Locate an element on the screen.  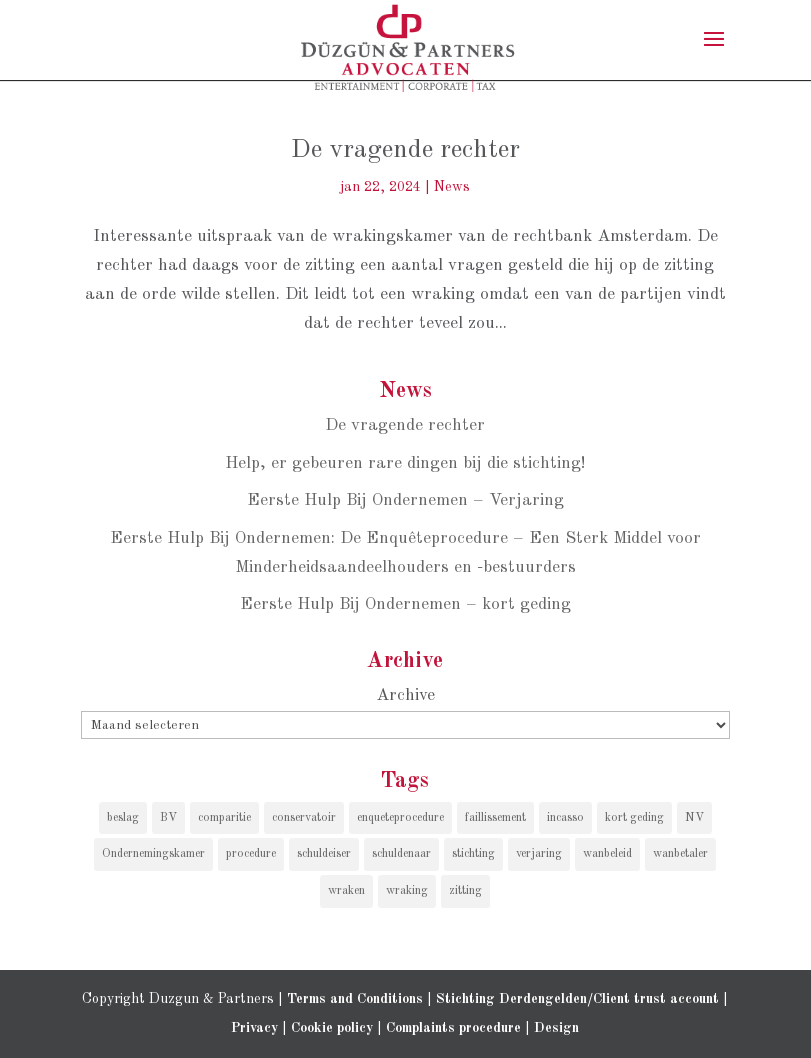
beslag [beslag (1 item)] is located at coordinates (123, 818).